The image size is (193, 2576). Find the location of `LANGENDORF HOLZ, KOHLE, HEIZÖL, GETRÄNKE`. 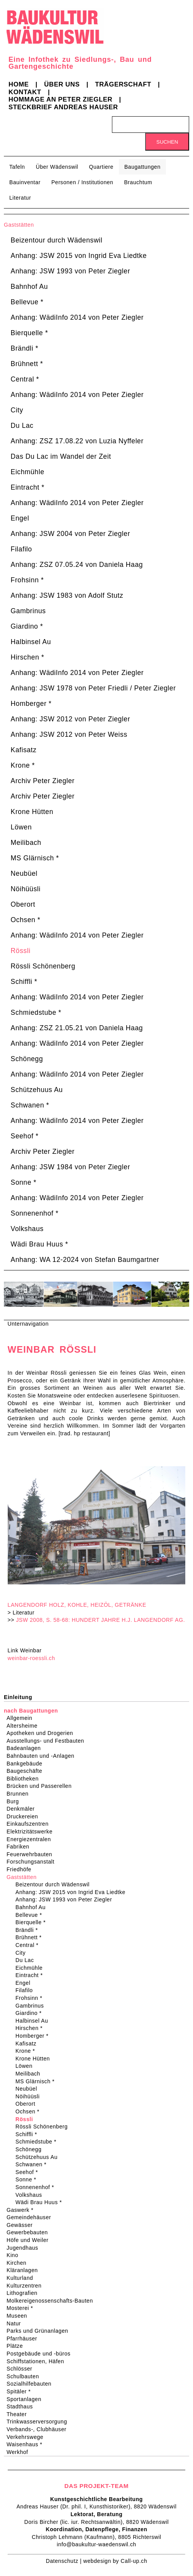

LANGENDORF HOLZ, KOHLE, HEIZÖL, GETRÄNKE is located at coordinates (77, 1605).